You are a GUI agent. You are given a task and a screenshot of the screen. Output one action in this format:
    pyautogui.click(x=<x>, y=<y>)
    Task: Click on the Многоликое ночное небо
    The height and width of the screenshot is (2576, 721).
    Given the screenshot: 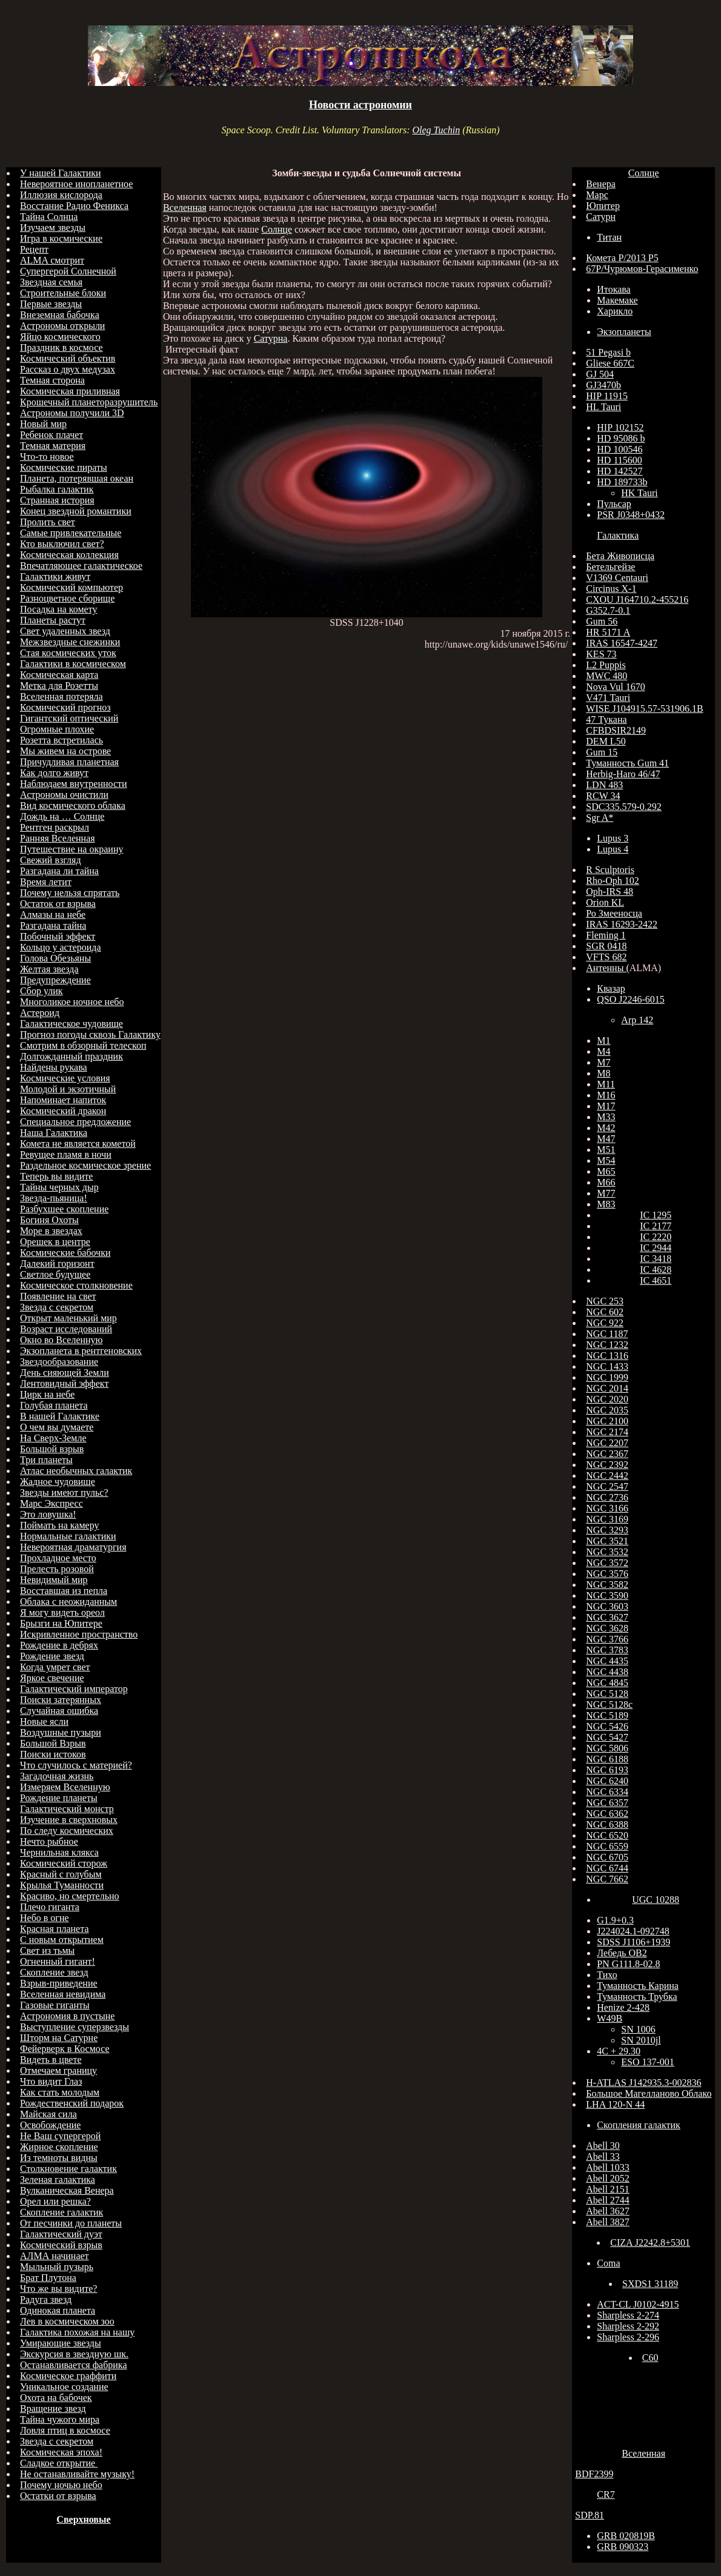 What is the action you would take?
    pyautogui.click(x=72, y=1002)
    